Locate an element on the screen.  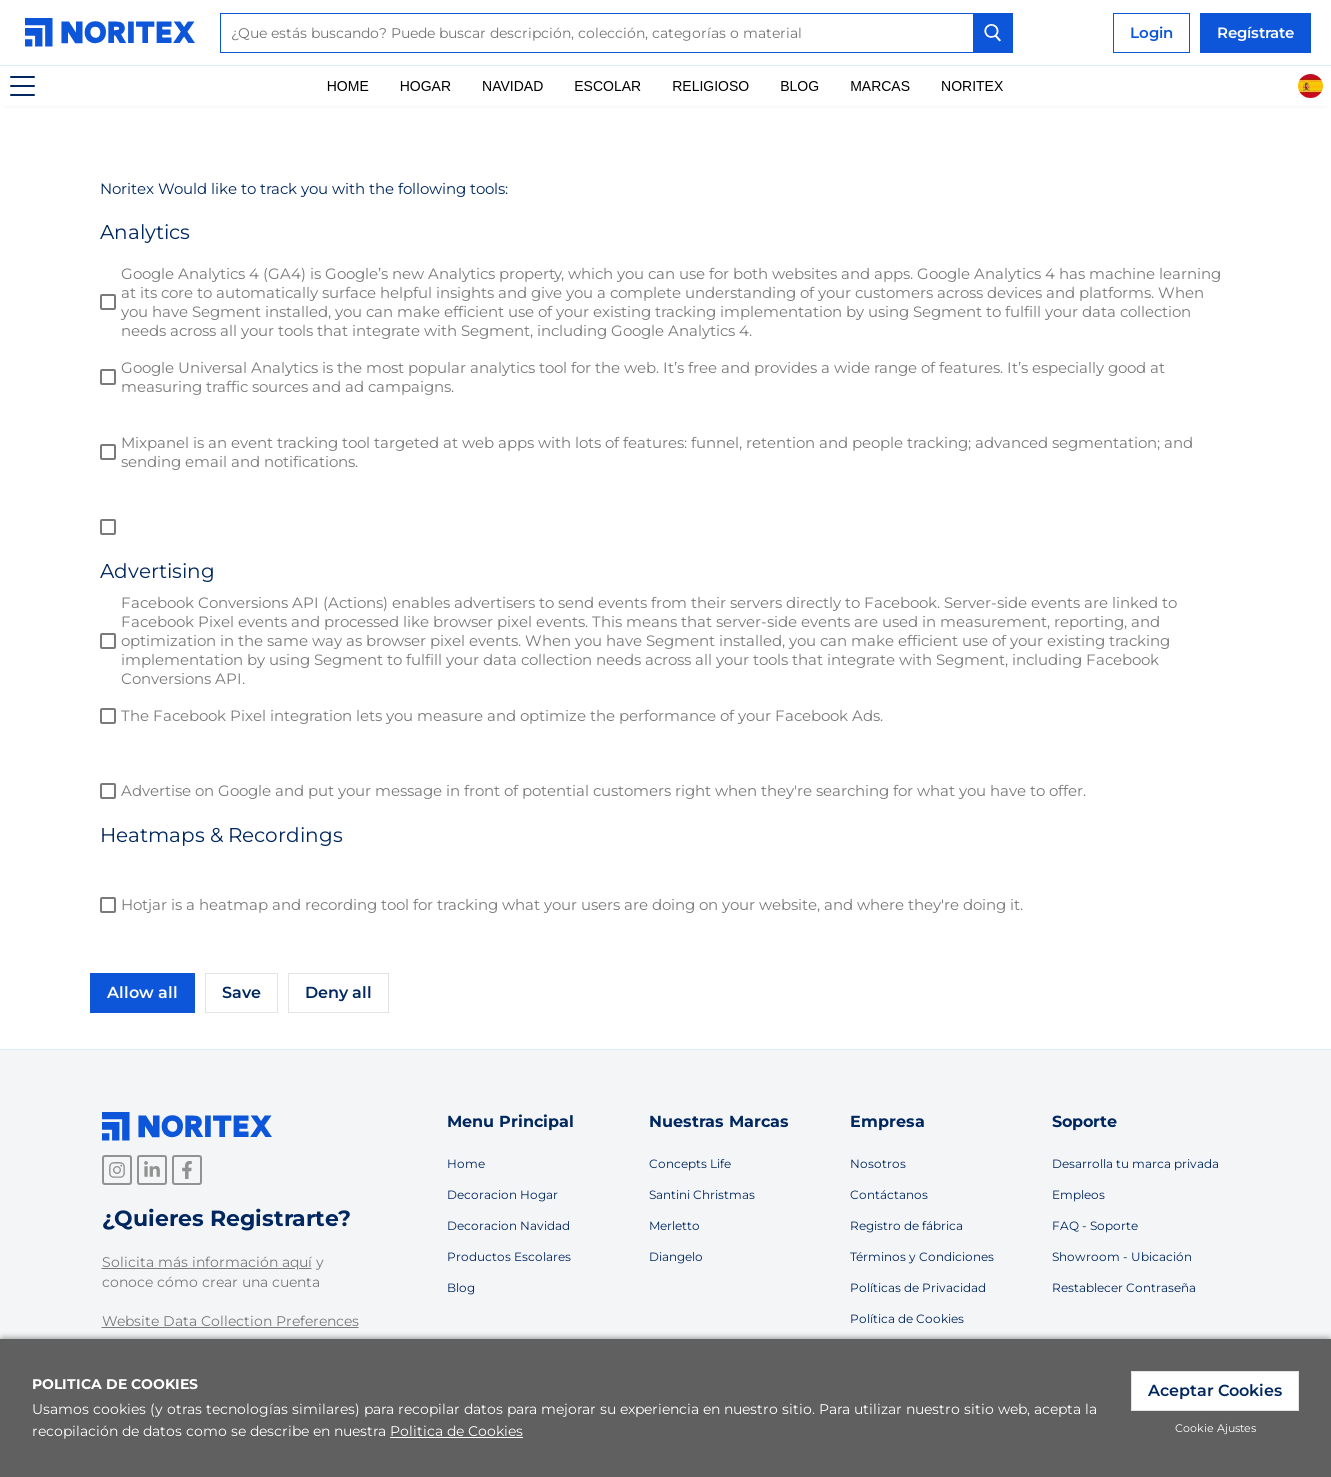
Hogar [link] is located at coordinates (425, 86).